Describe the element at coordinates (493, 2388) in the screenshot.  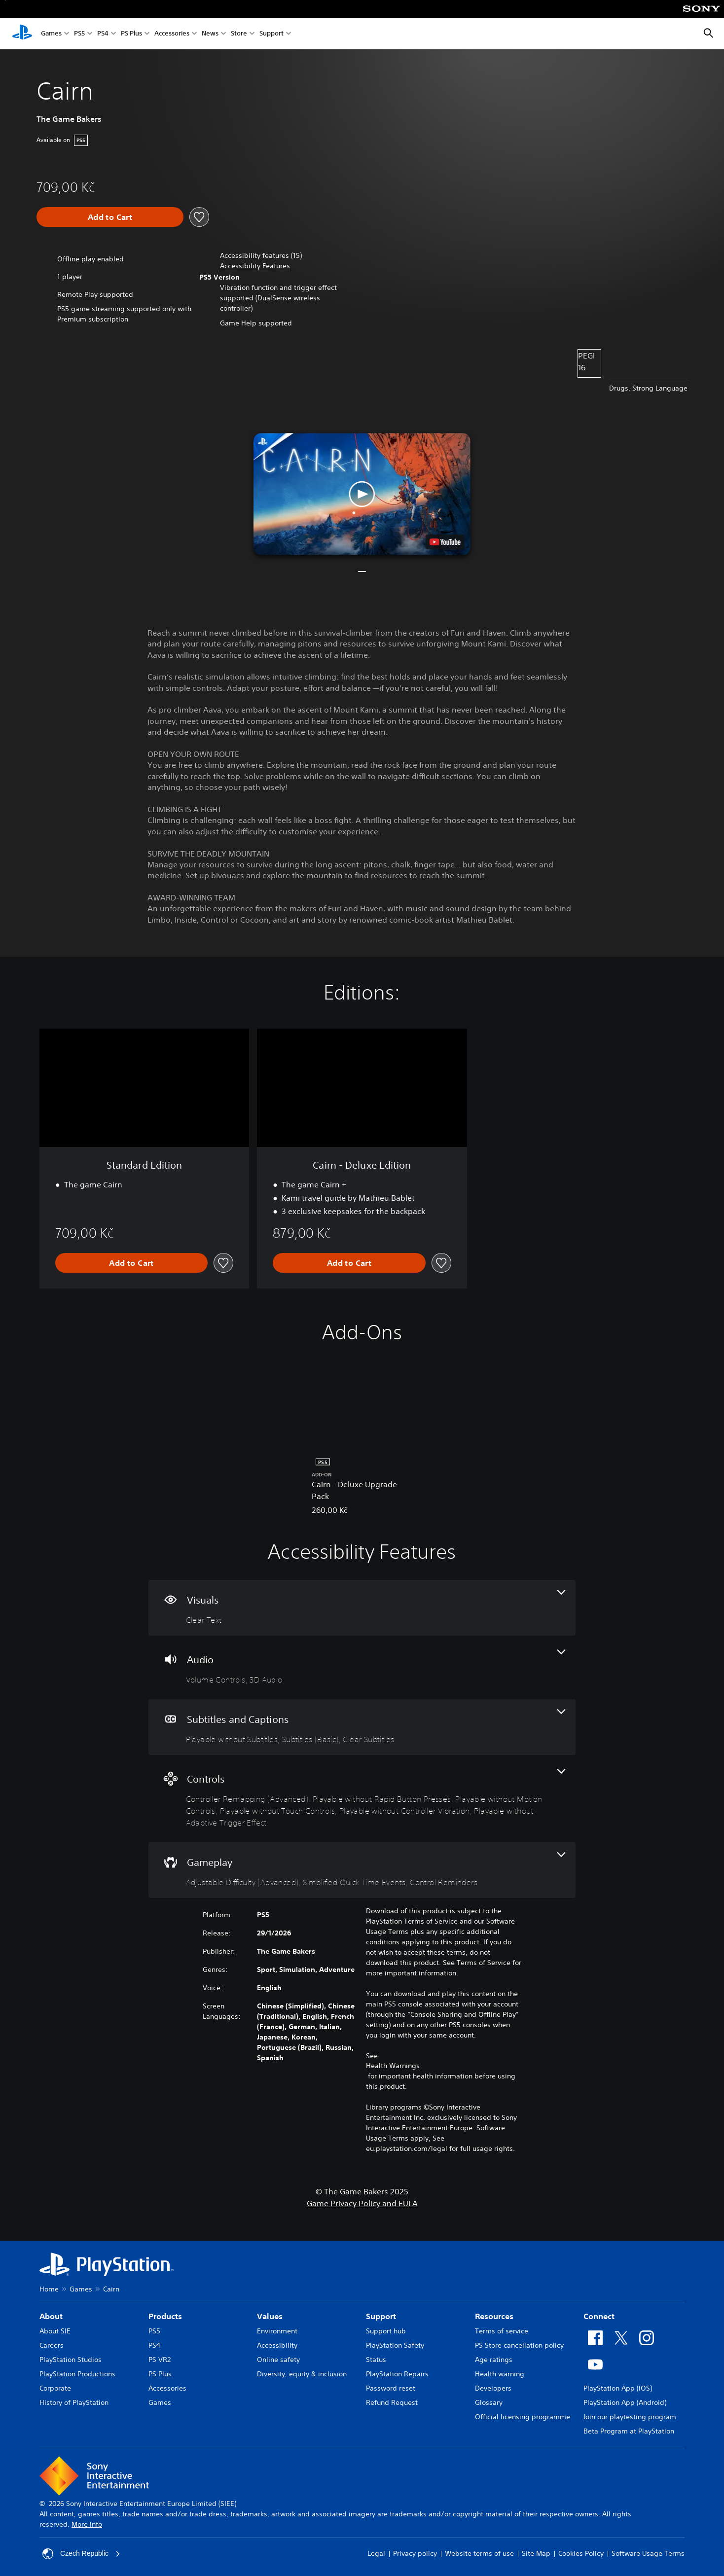
I see `Developers` at that location.